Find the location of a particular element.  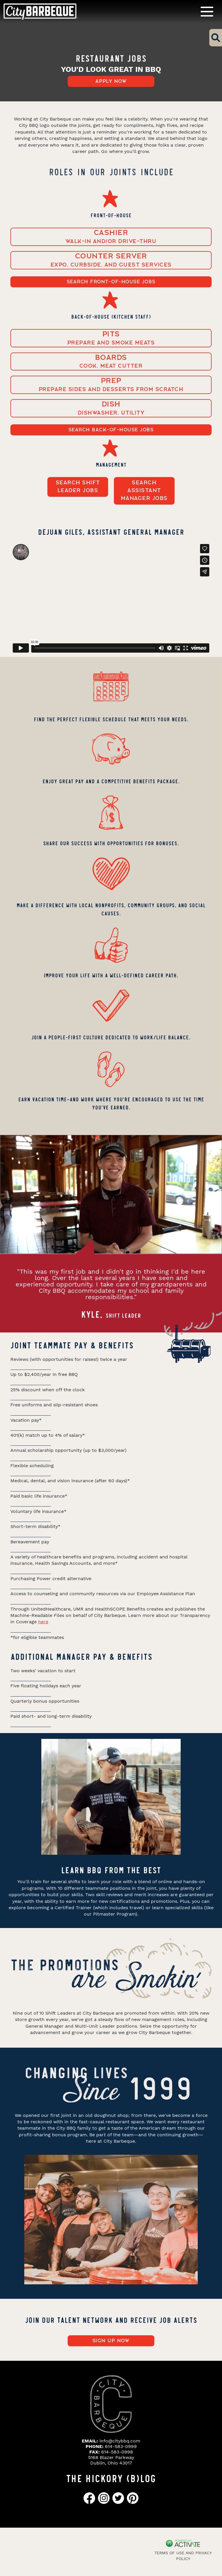

Search FRONT-OF-HOUSE Jobs is located at coordinates (111, 282).